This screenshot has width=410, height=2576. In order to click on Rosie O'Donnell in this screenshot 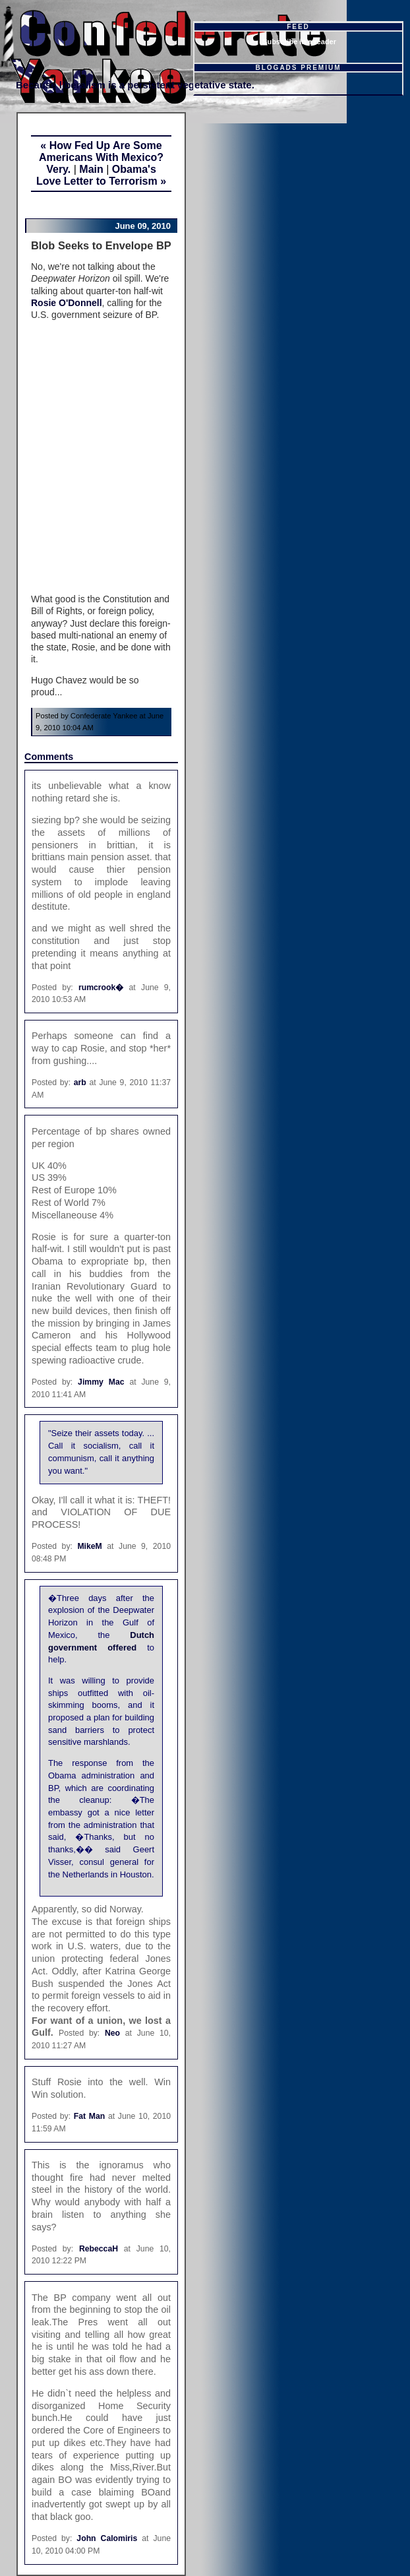, I will do `click(66, 303)`.